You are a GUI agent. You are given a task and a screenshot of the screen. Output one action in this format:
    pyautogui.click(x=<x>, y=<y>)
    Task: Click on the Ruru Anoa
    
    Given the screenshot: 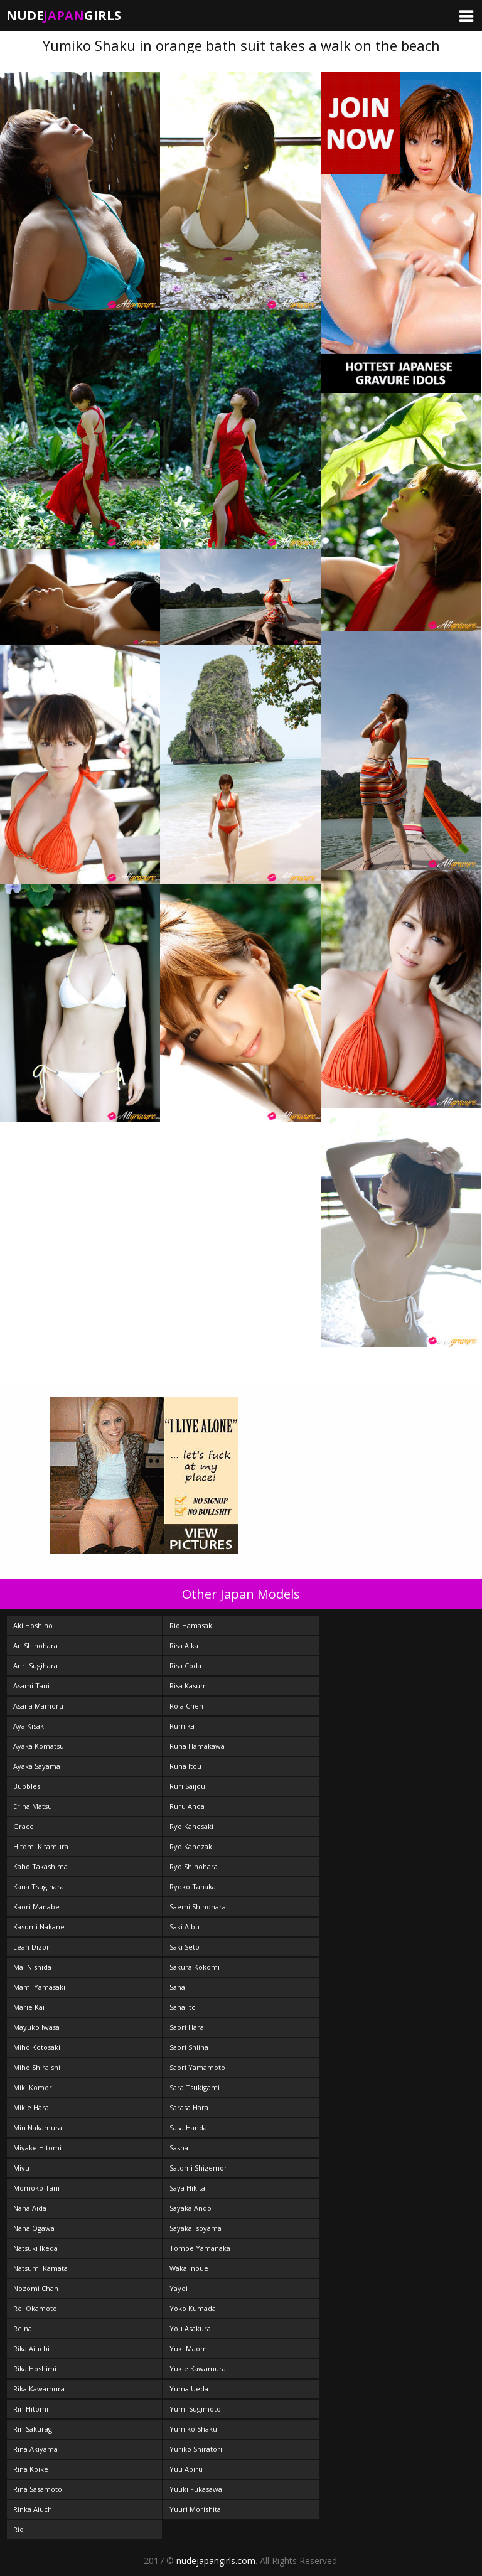 What is the action you would take?
    pyautogui.click(x=187, y=1806)
    